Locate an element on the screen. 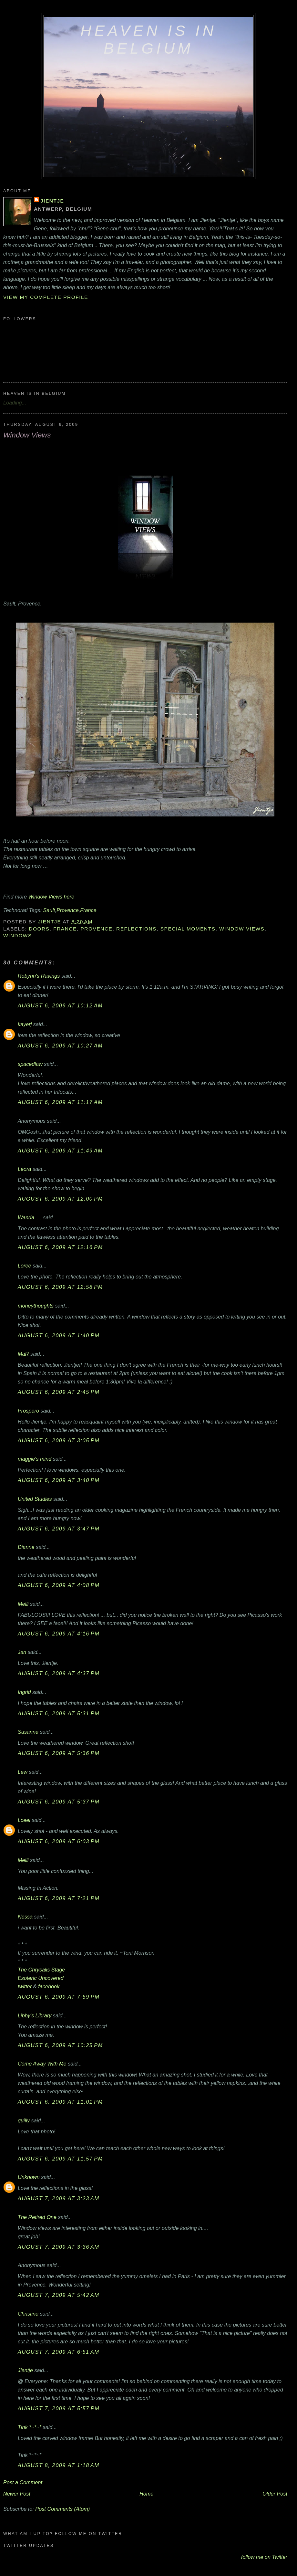 Image resolution: width=297 pixels, height=2576 pixels. August 6, 2009 at 10:27 AM is located at coordinates (60, 1045).